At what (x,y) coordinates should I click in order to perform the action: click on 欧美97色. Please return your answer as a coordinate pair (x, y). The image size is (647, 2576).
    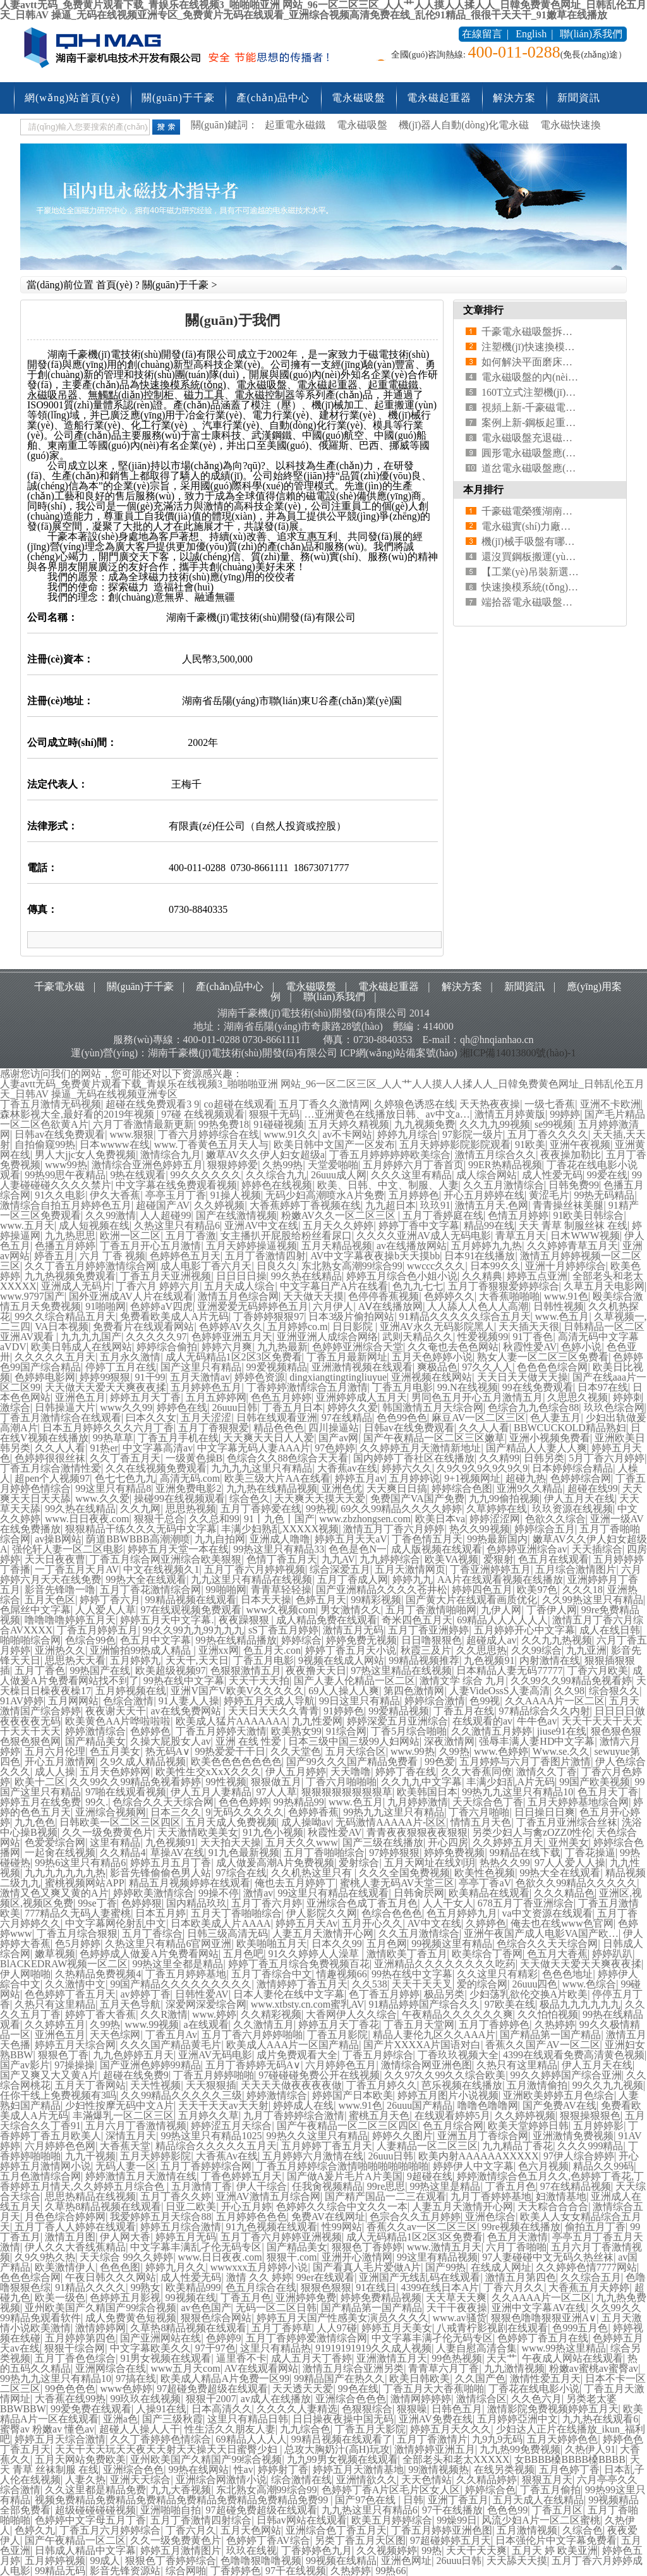
    Looking at the image, I should click on (537, 1589).